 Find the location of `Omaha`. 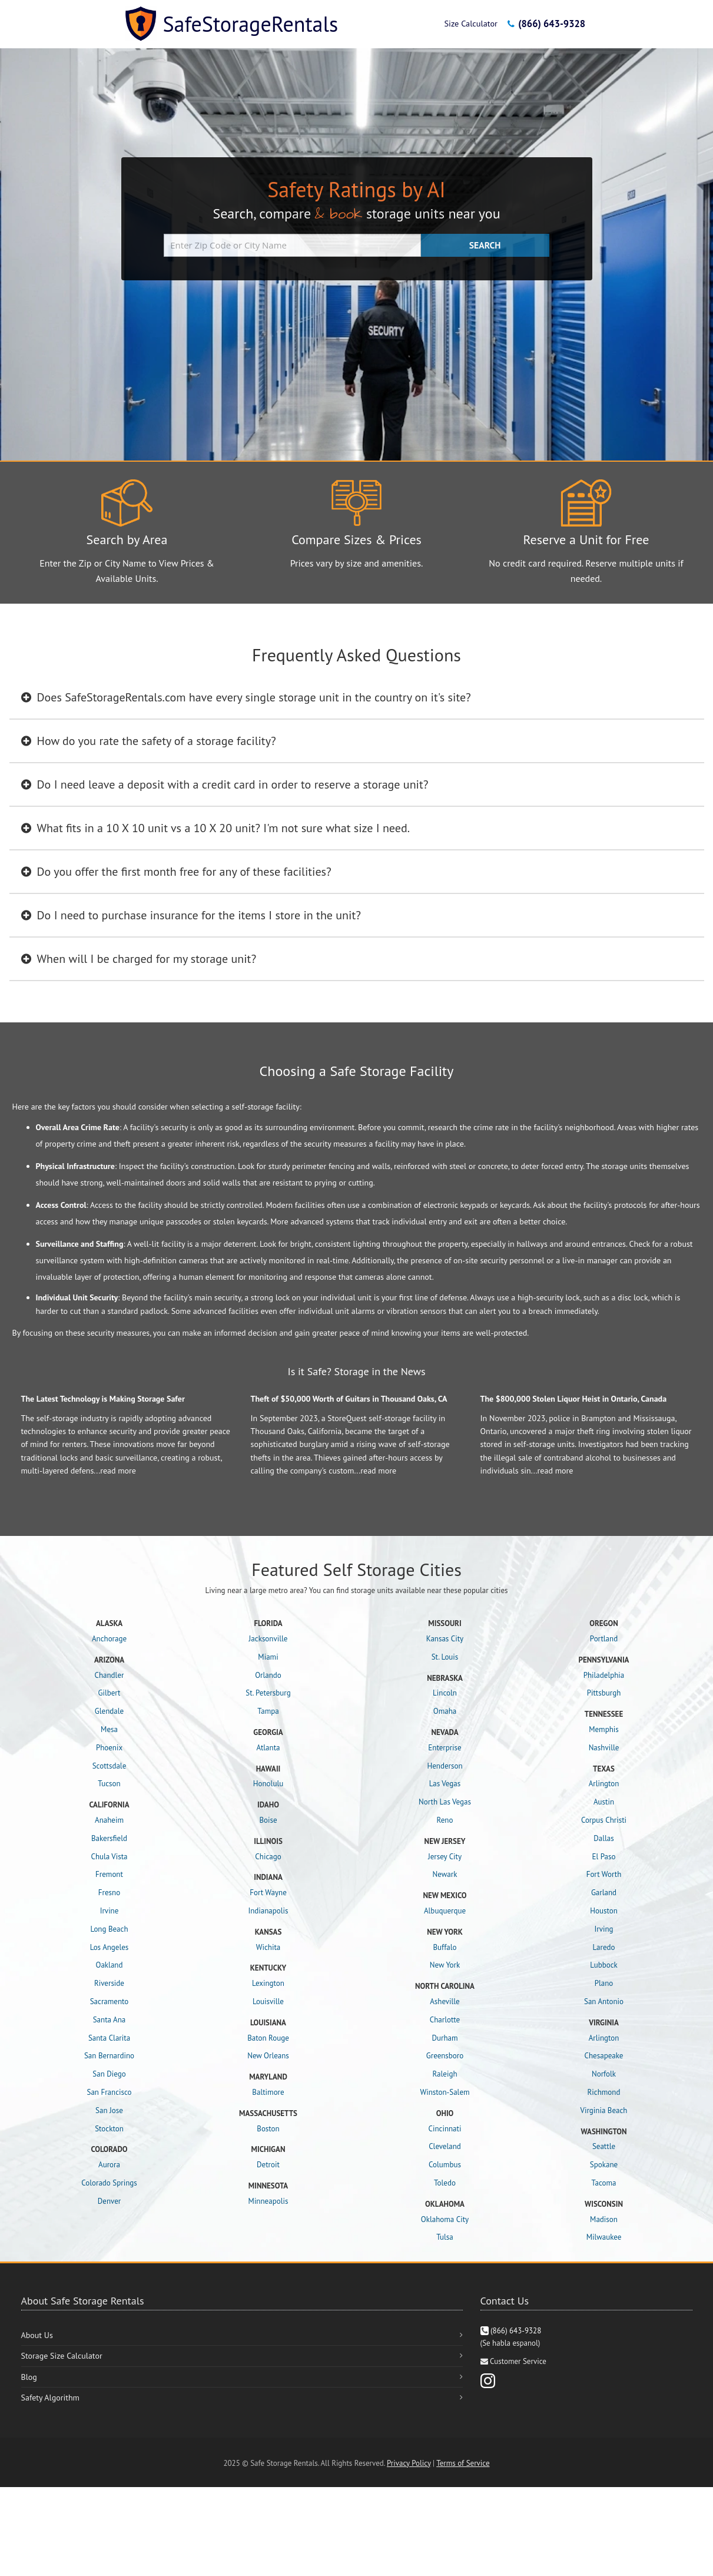

Omaha is located at coordinates (444, 1711).